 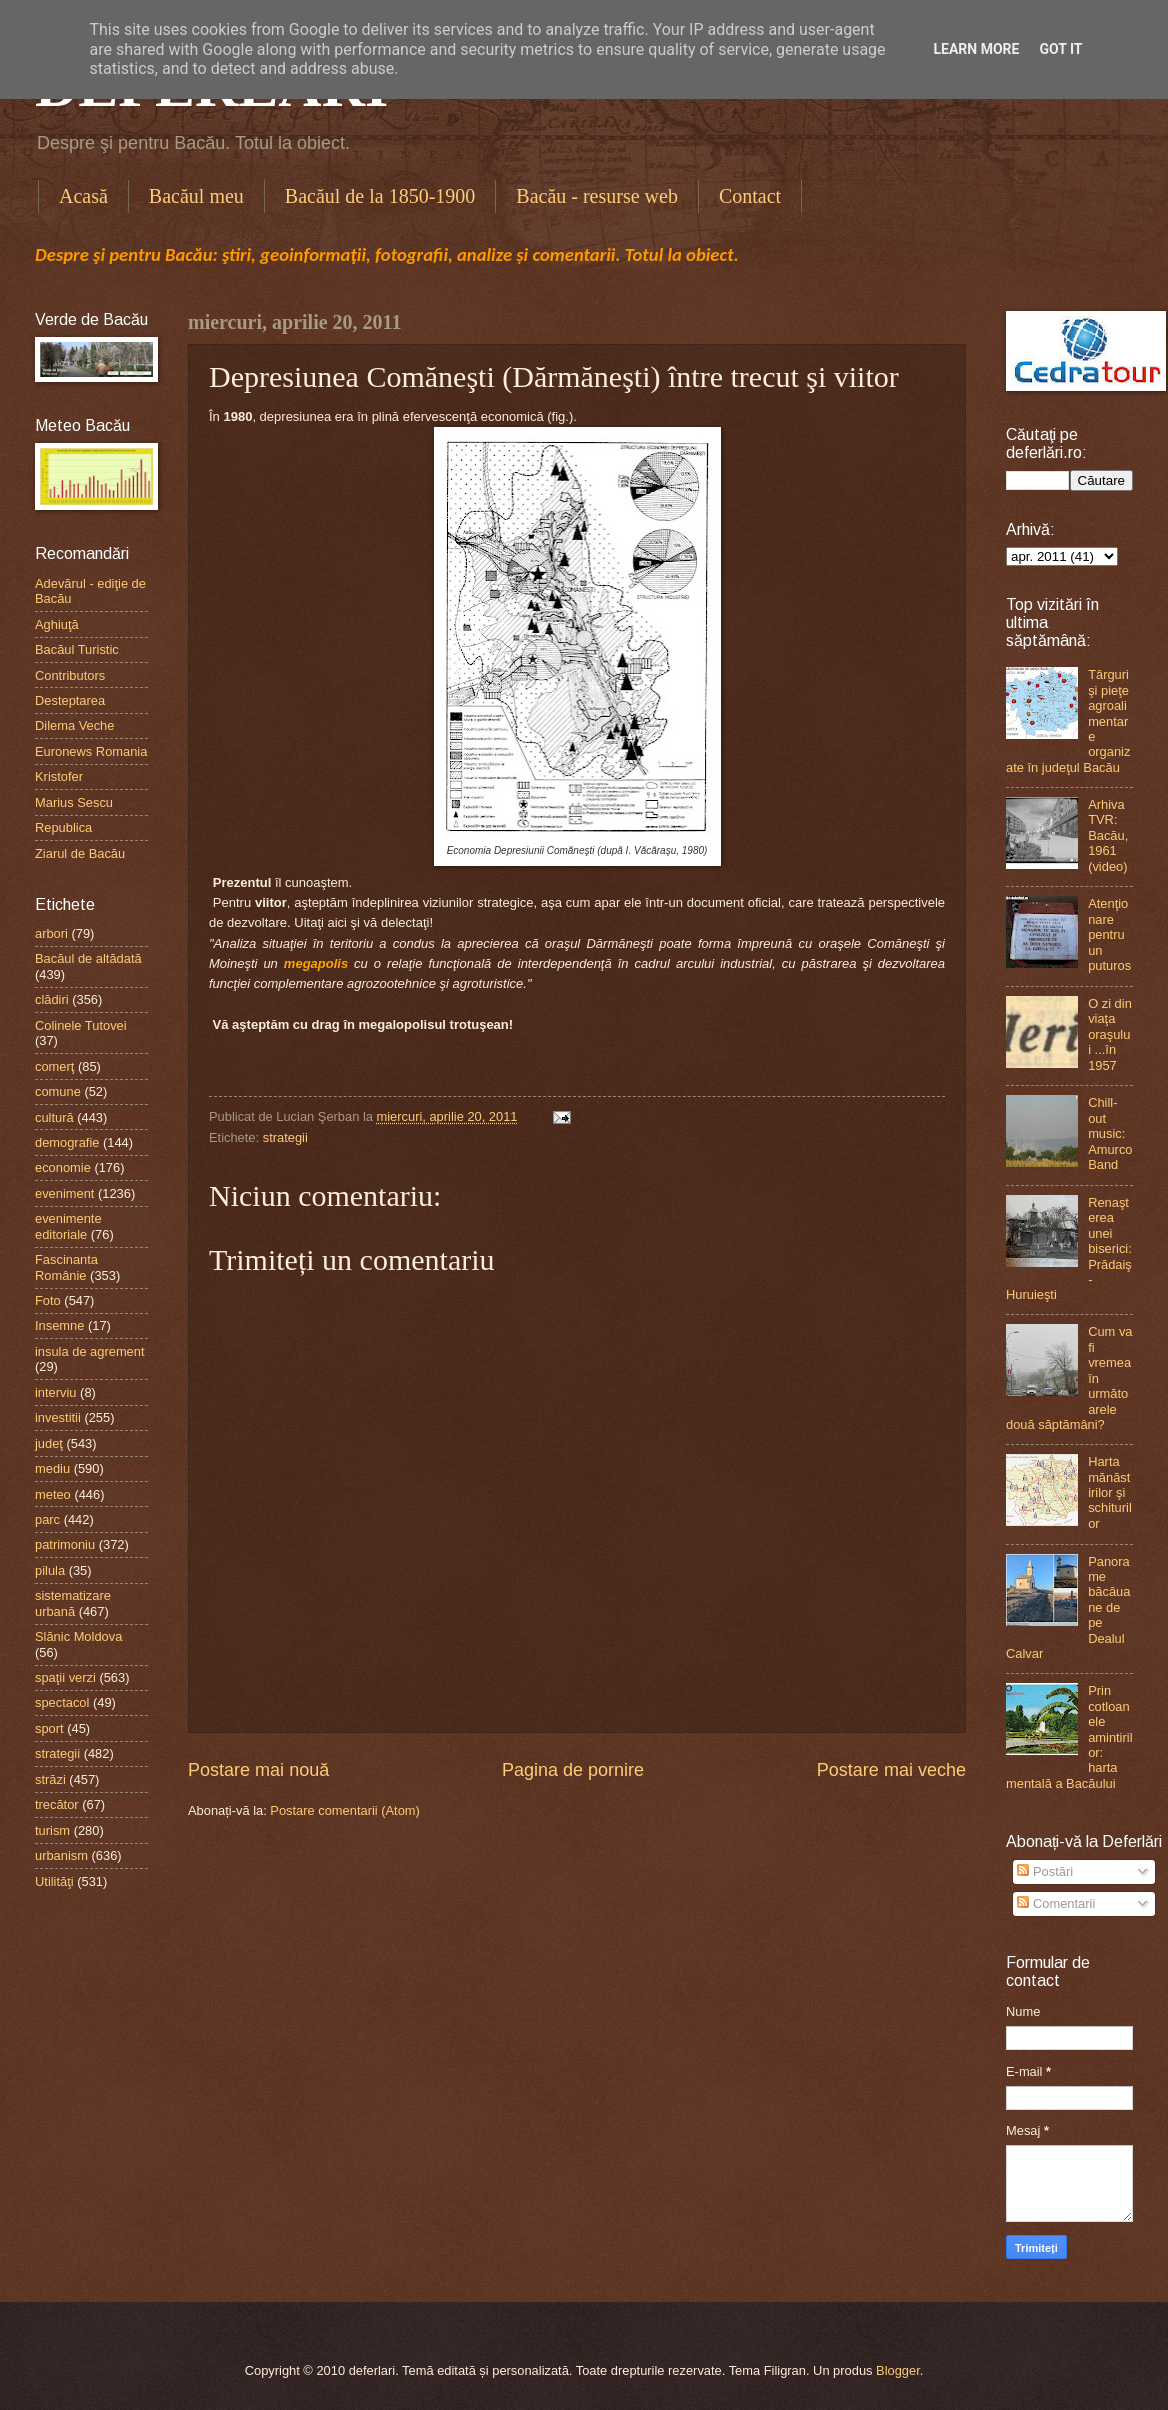 I want to click on Chill-out music: Amurco Band, so click(x=1110, y=1133).